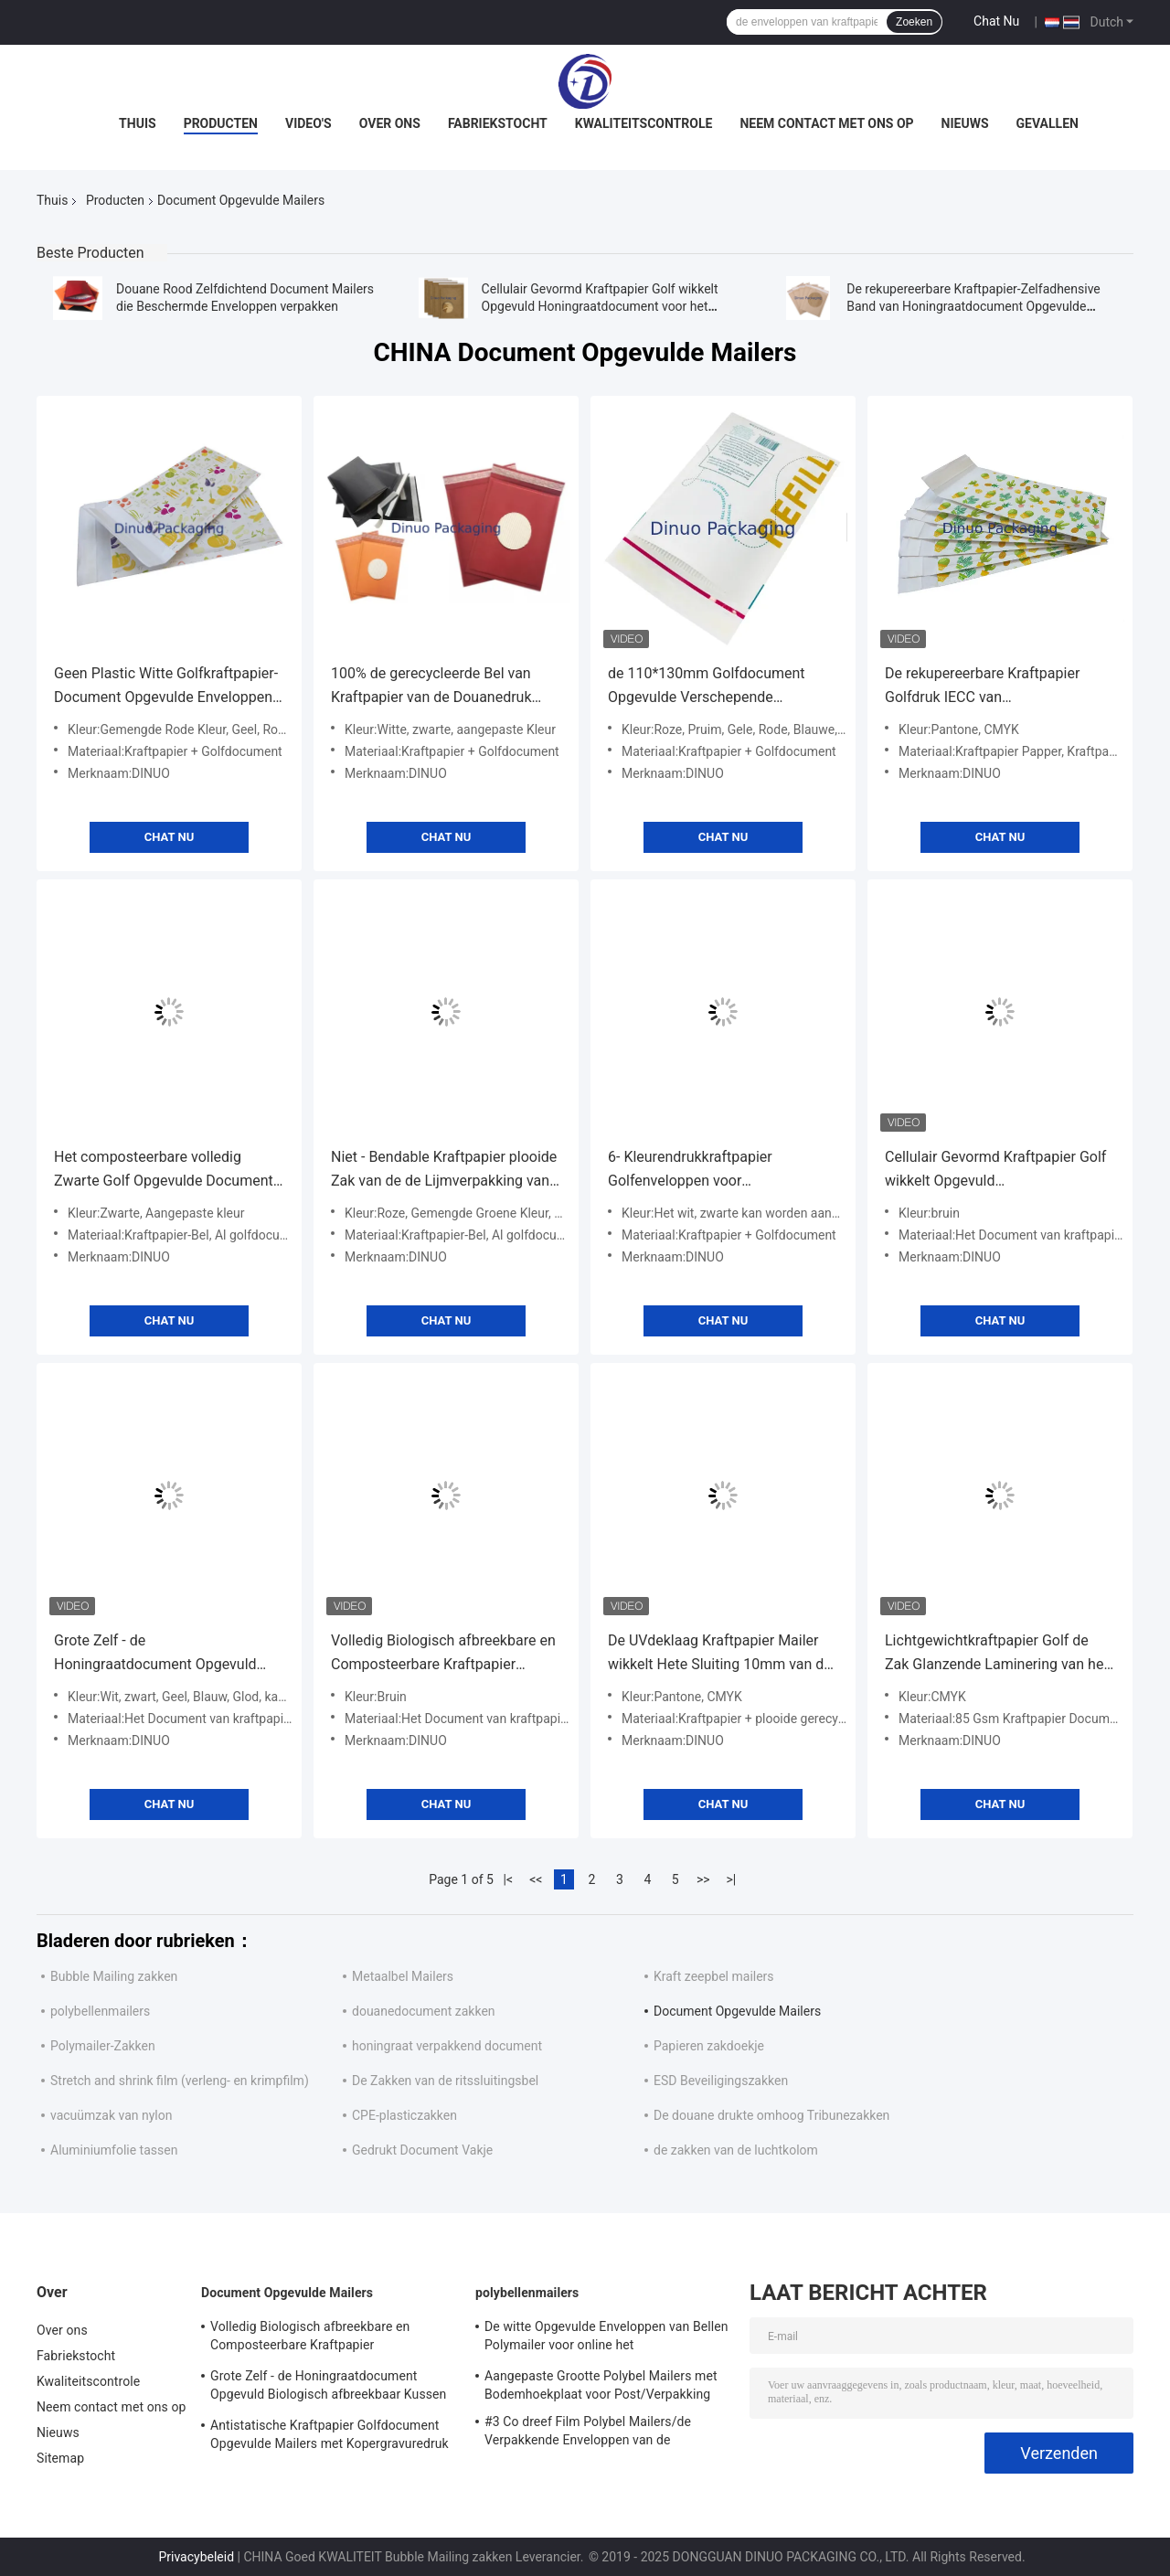 The image size is (1170, 2576). I want to click on <<, so click(535, 1879).